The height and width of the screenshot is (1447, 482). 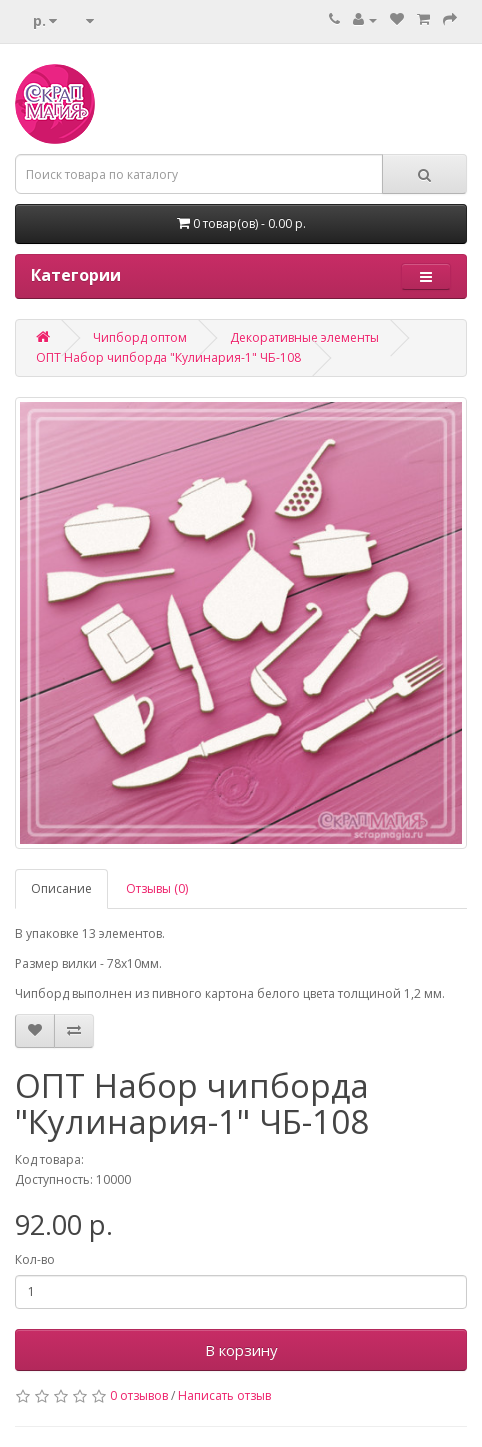 I want to click on 0 отзывов, so click(x=139, y=1395).